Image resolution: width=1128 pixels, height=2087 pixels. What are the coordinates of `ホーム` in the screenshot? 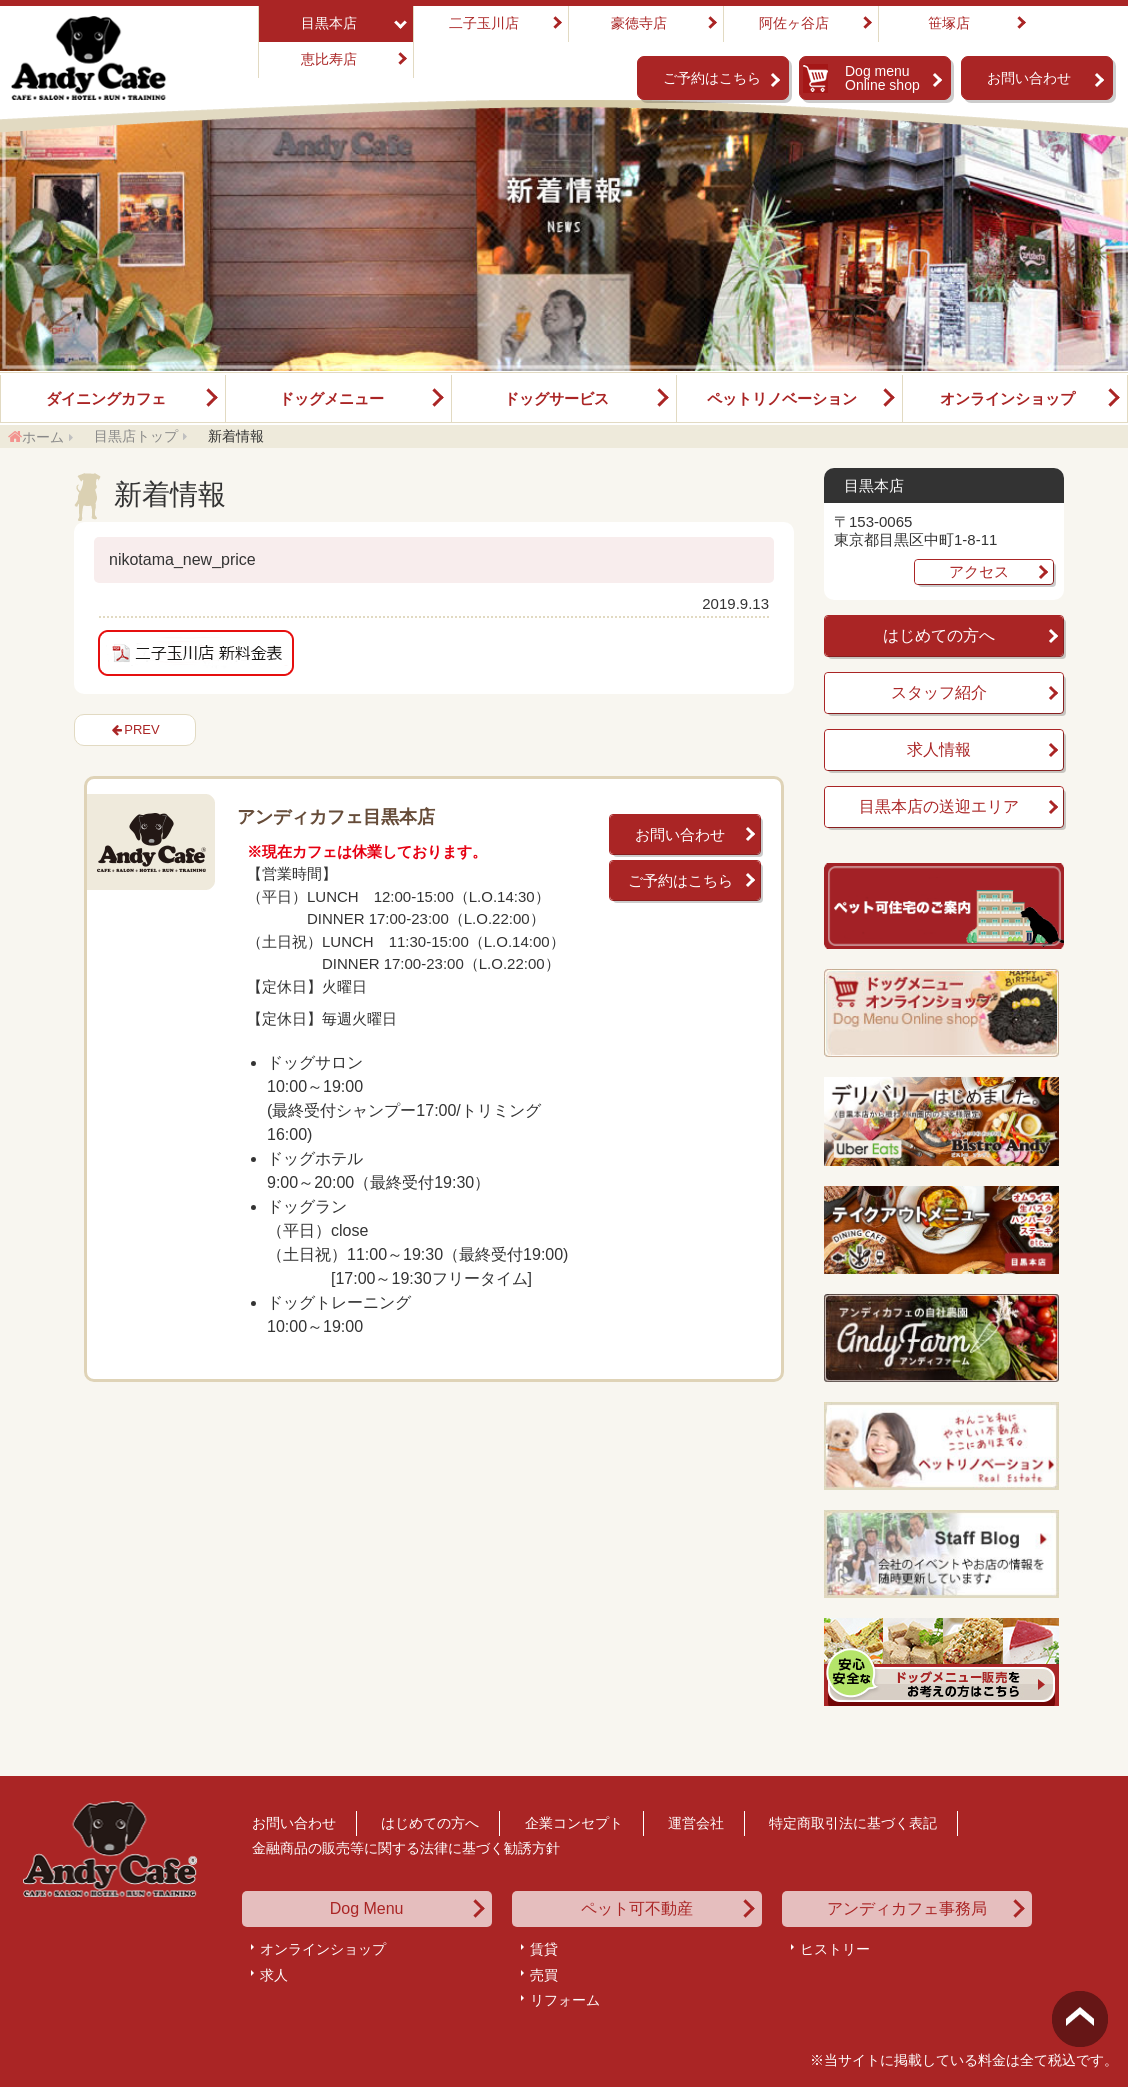 It's located at (43, 437).